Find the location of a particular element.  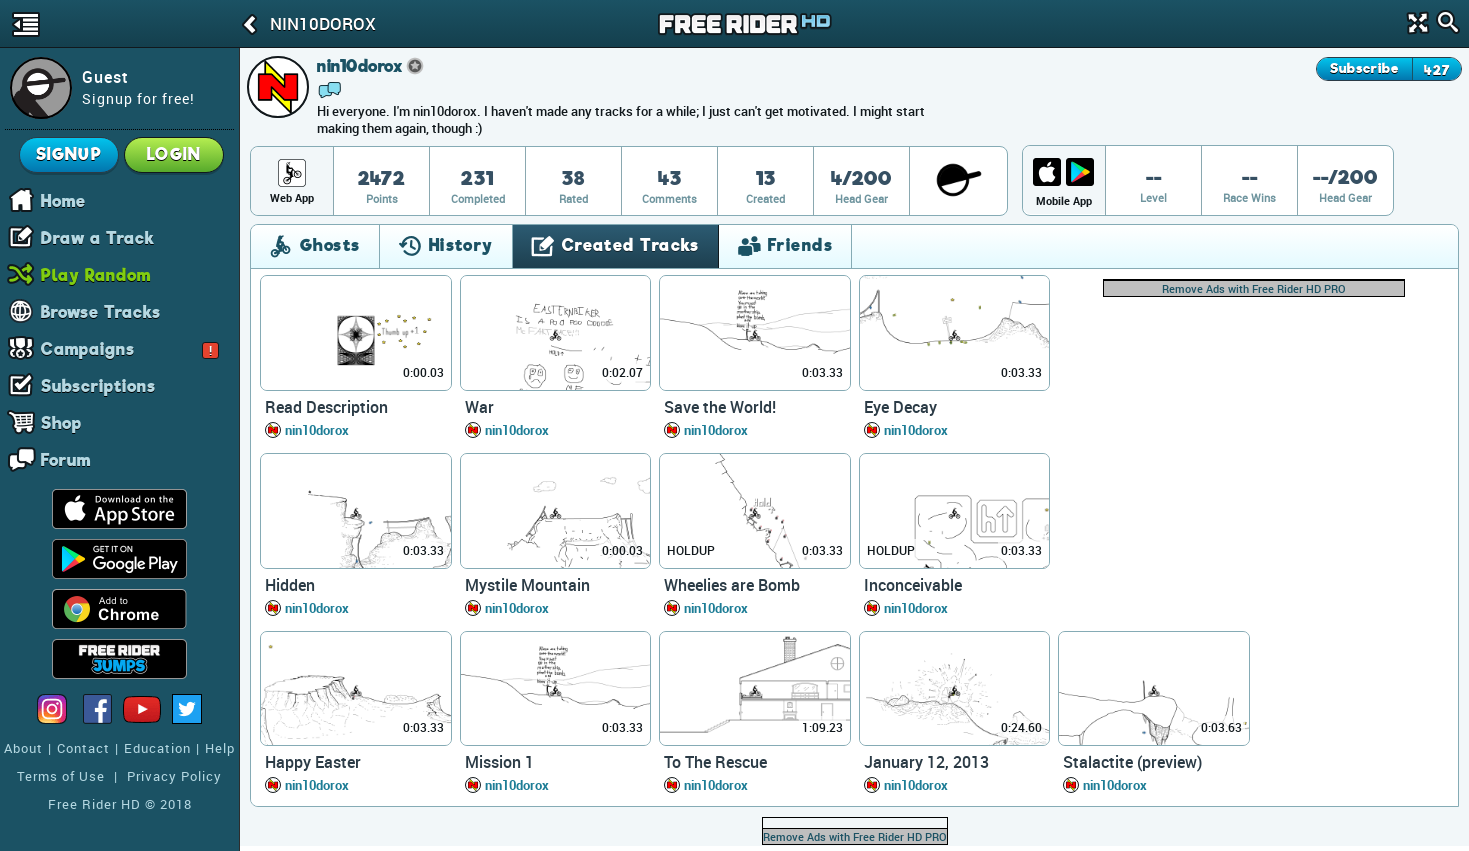

Eye Decay is located at coordinates (900, 407).